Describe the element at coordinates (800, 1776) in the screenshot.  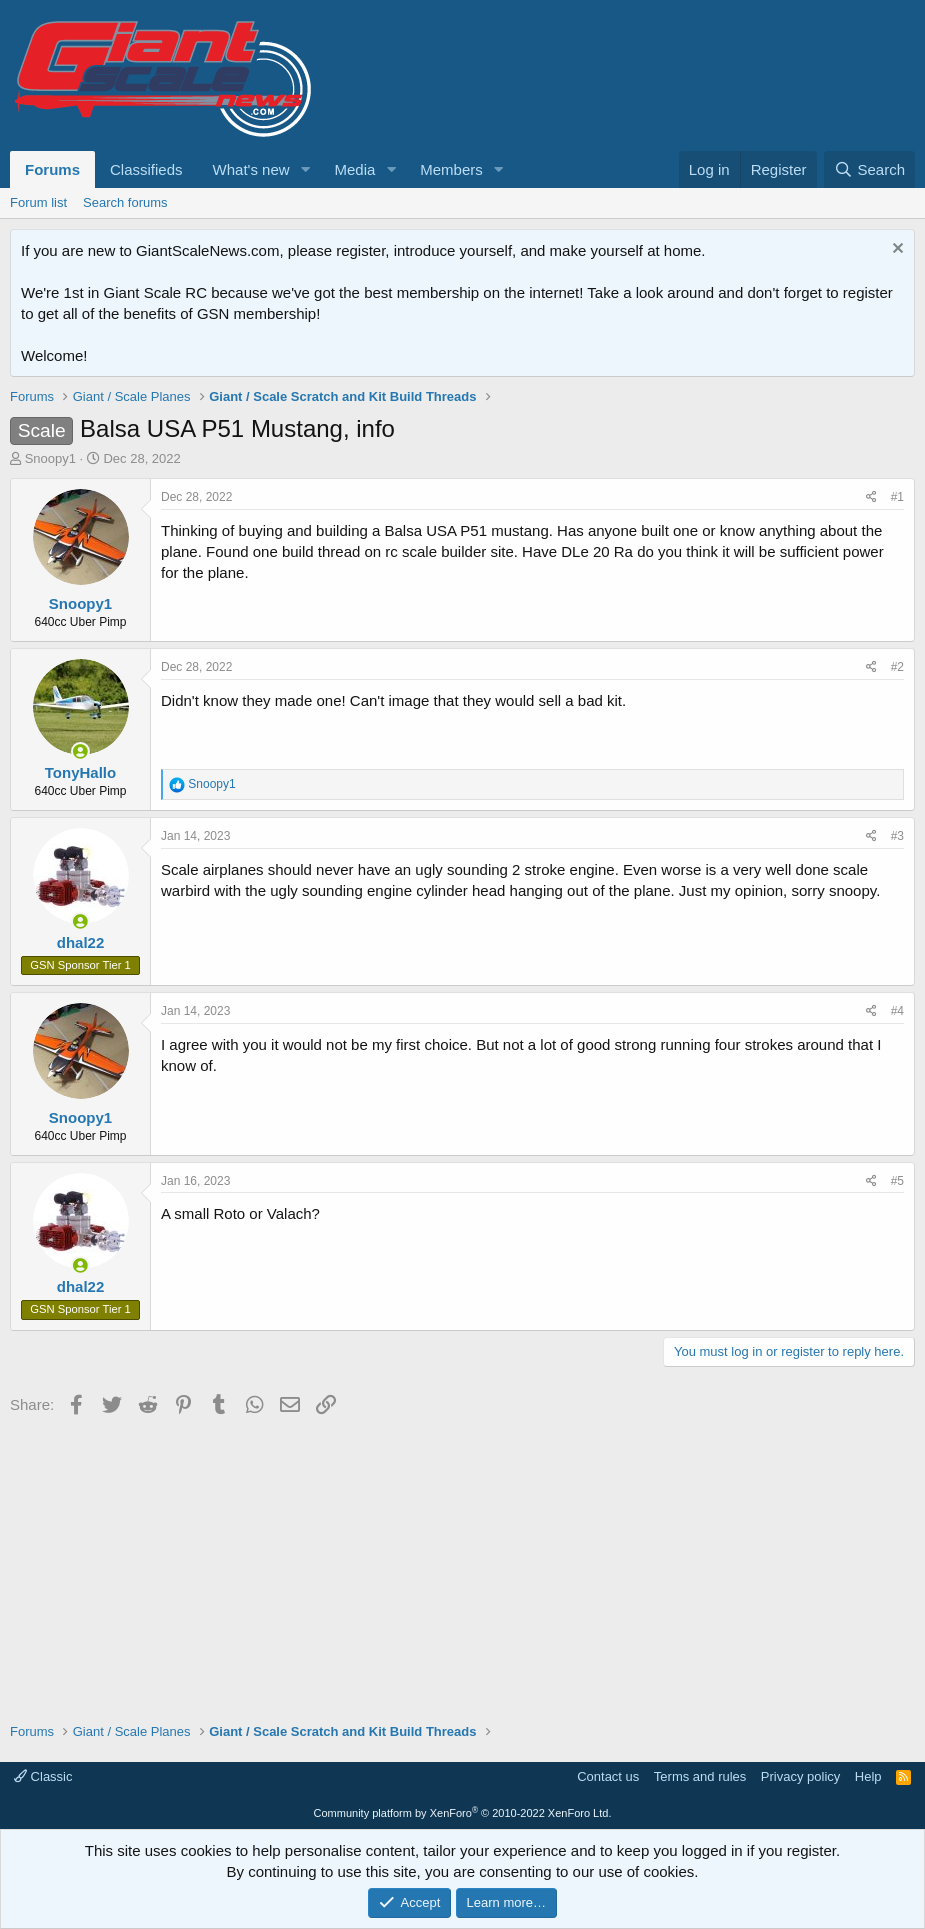
I see `Privacy policy` at that location.